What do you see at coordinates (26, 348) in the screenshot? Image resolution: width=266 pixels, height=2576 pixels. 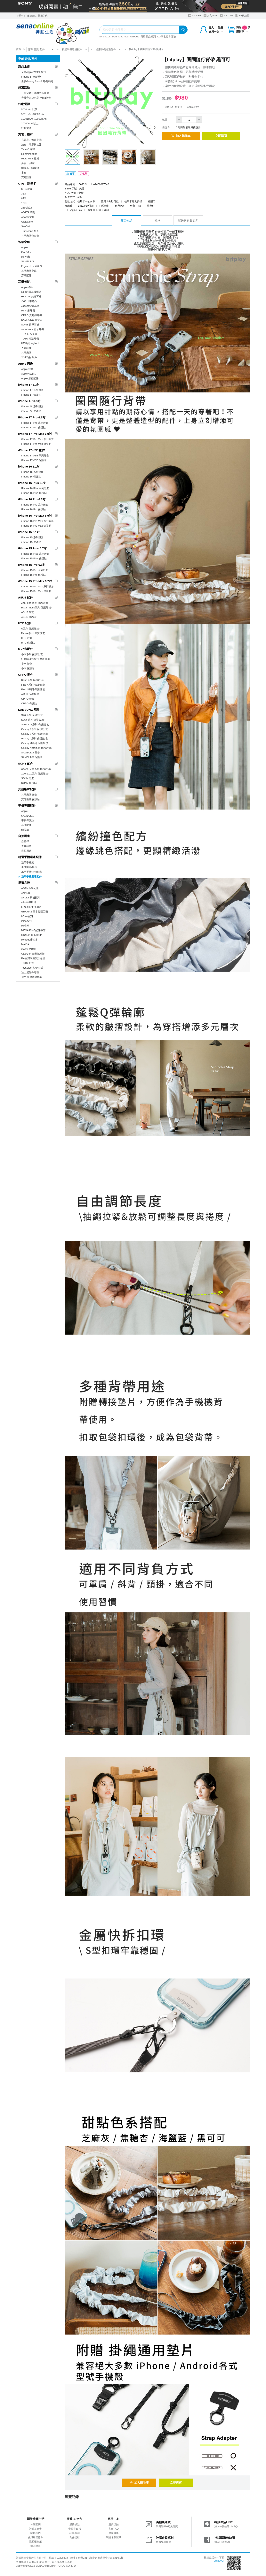 I see `人因科技` at bounding box center [26, 348].